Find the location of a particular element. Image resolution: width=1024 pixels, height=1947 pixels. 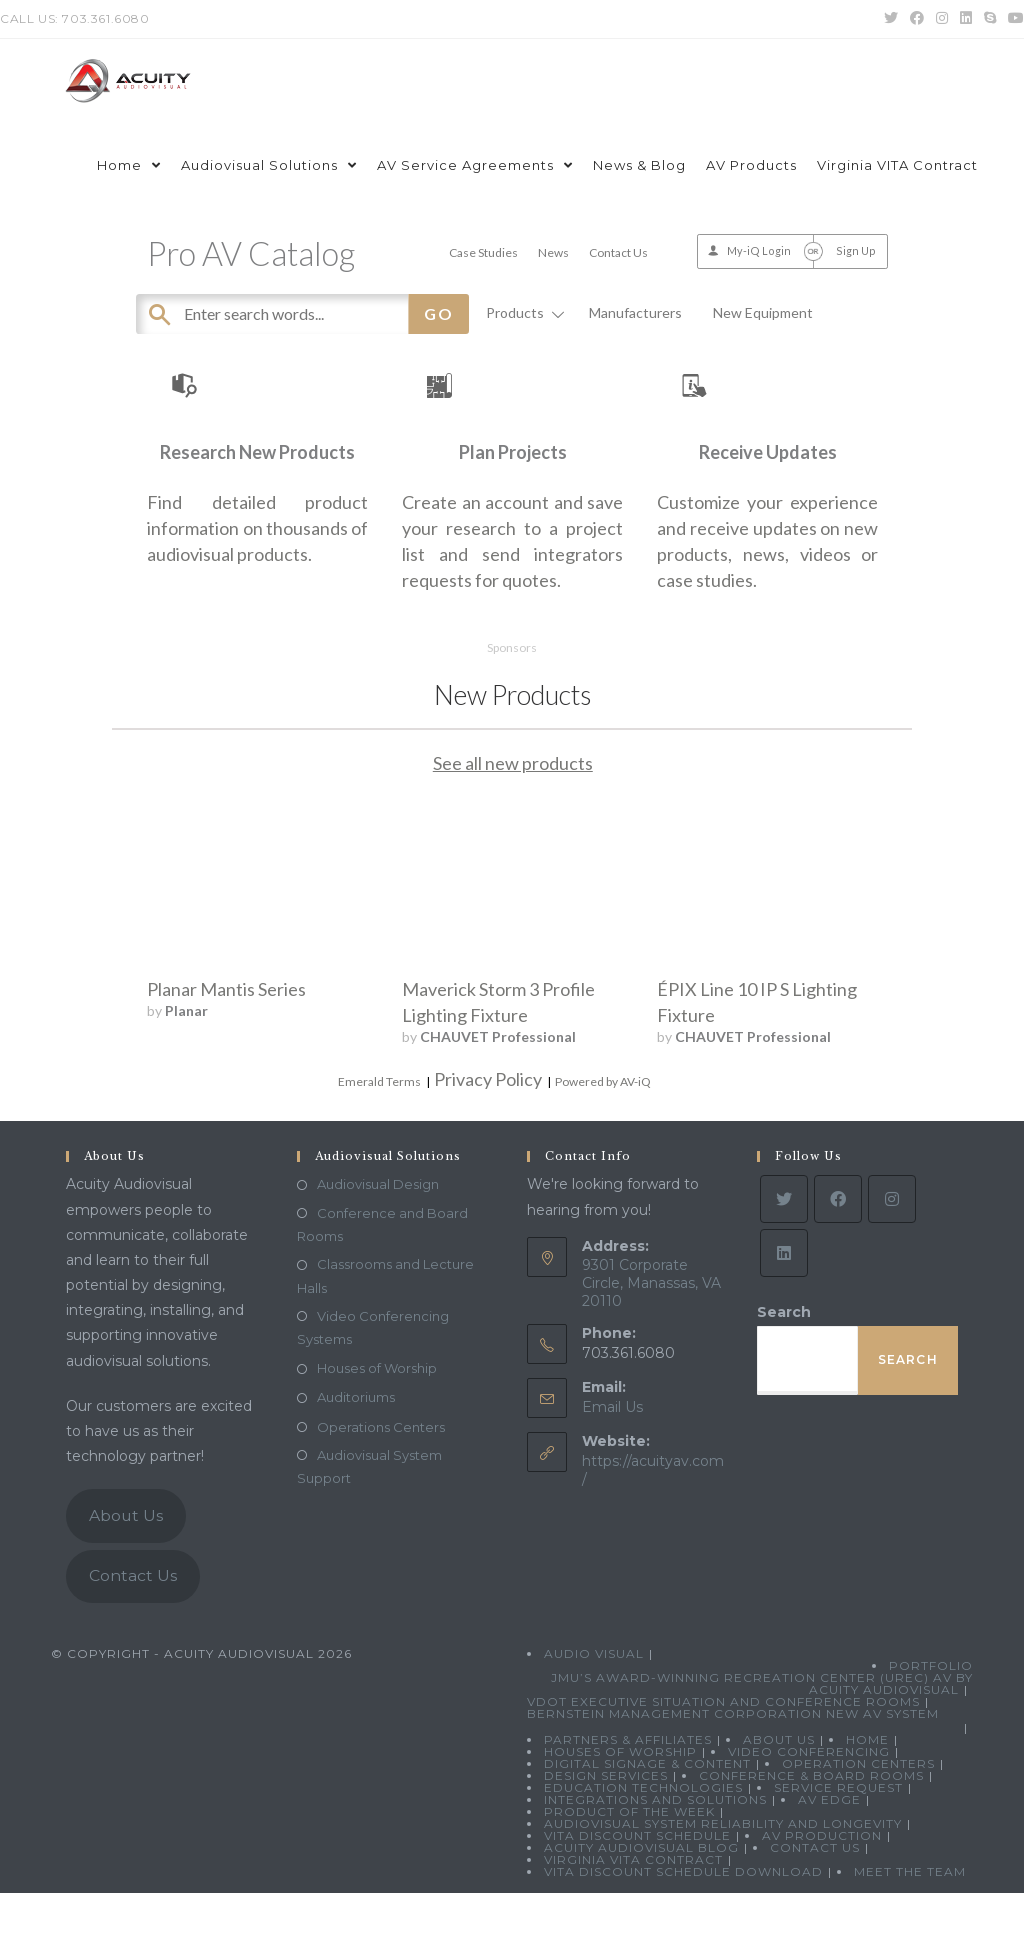

Audiovisual System Support is located at coordinates (369, 1520).